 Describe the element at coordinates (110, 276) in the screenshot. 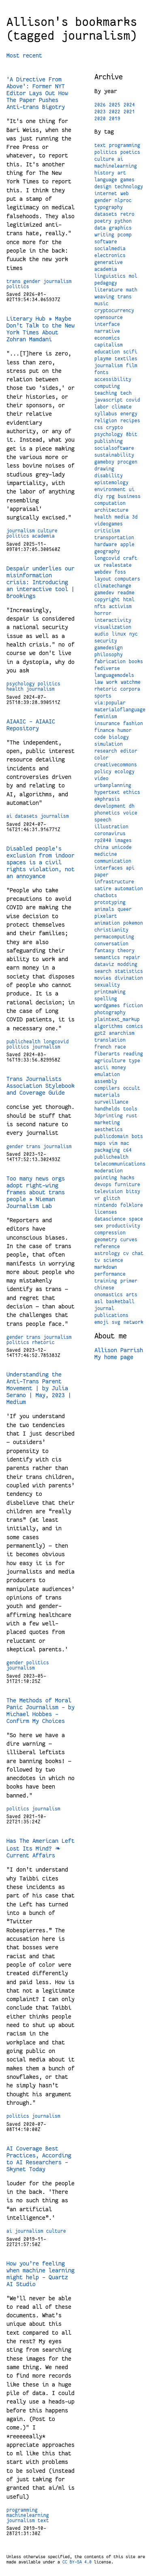

I see `linguistics` at that location.